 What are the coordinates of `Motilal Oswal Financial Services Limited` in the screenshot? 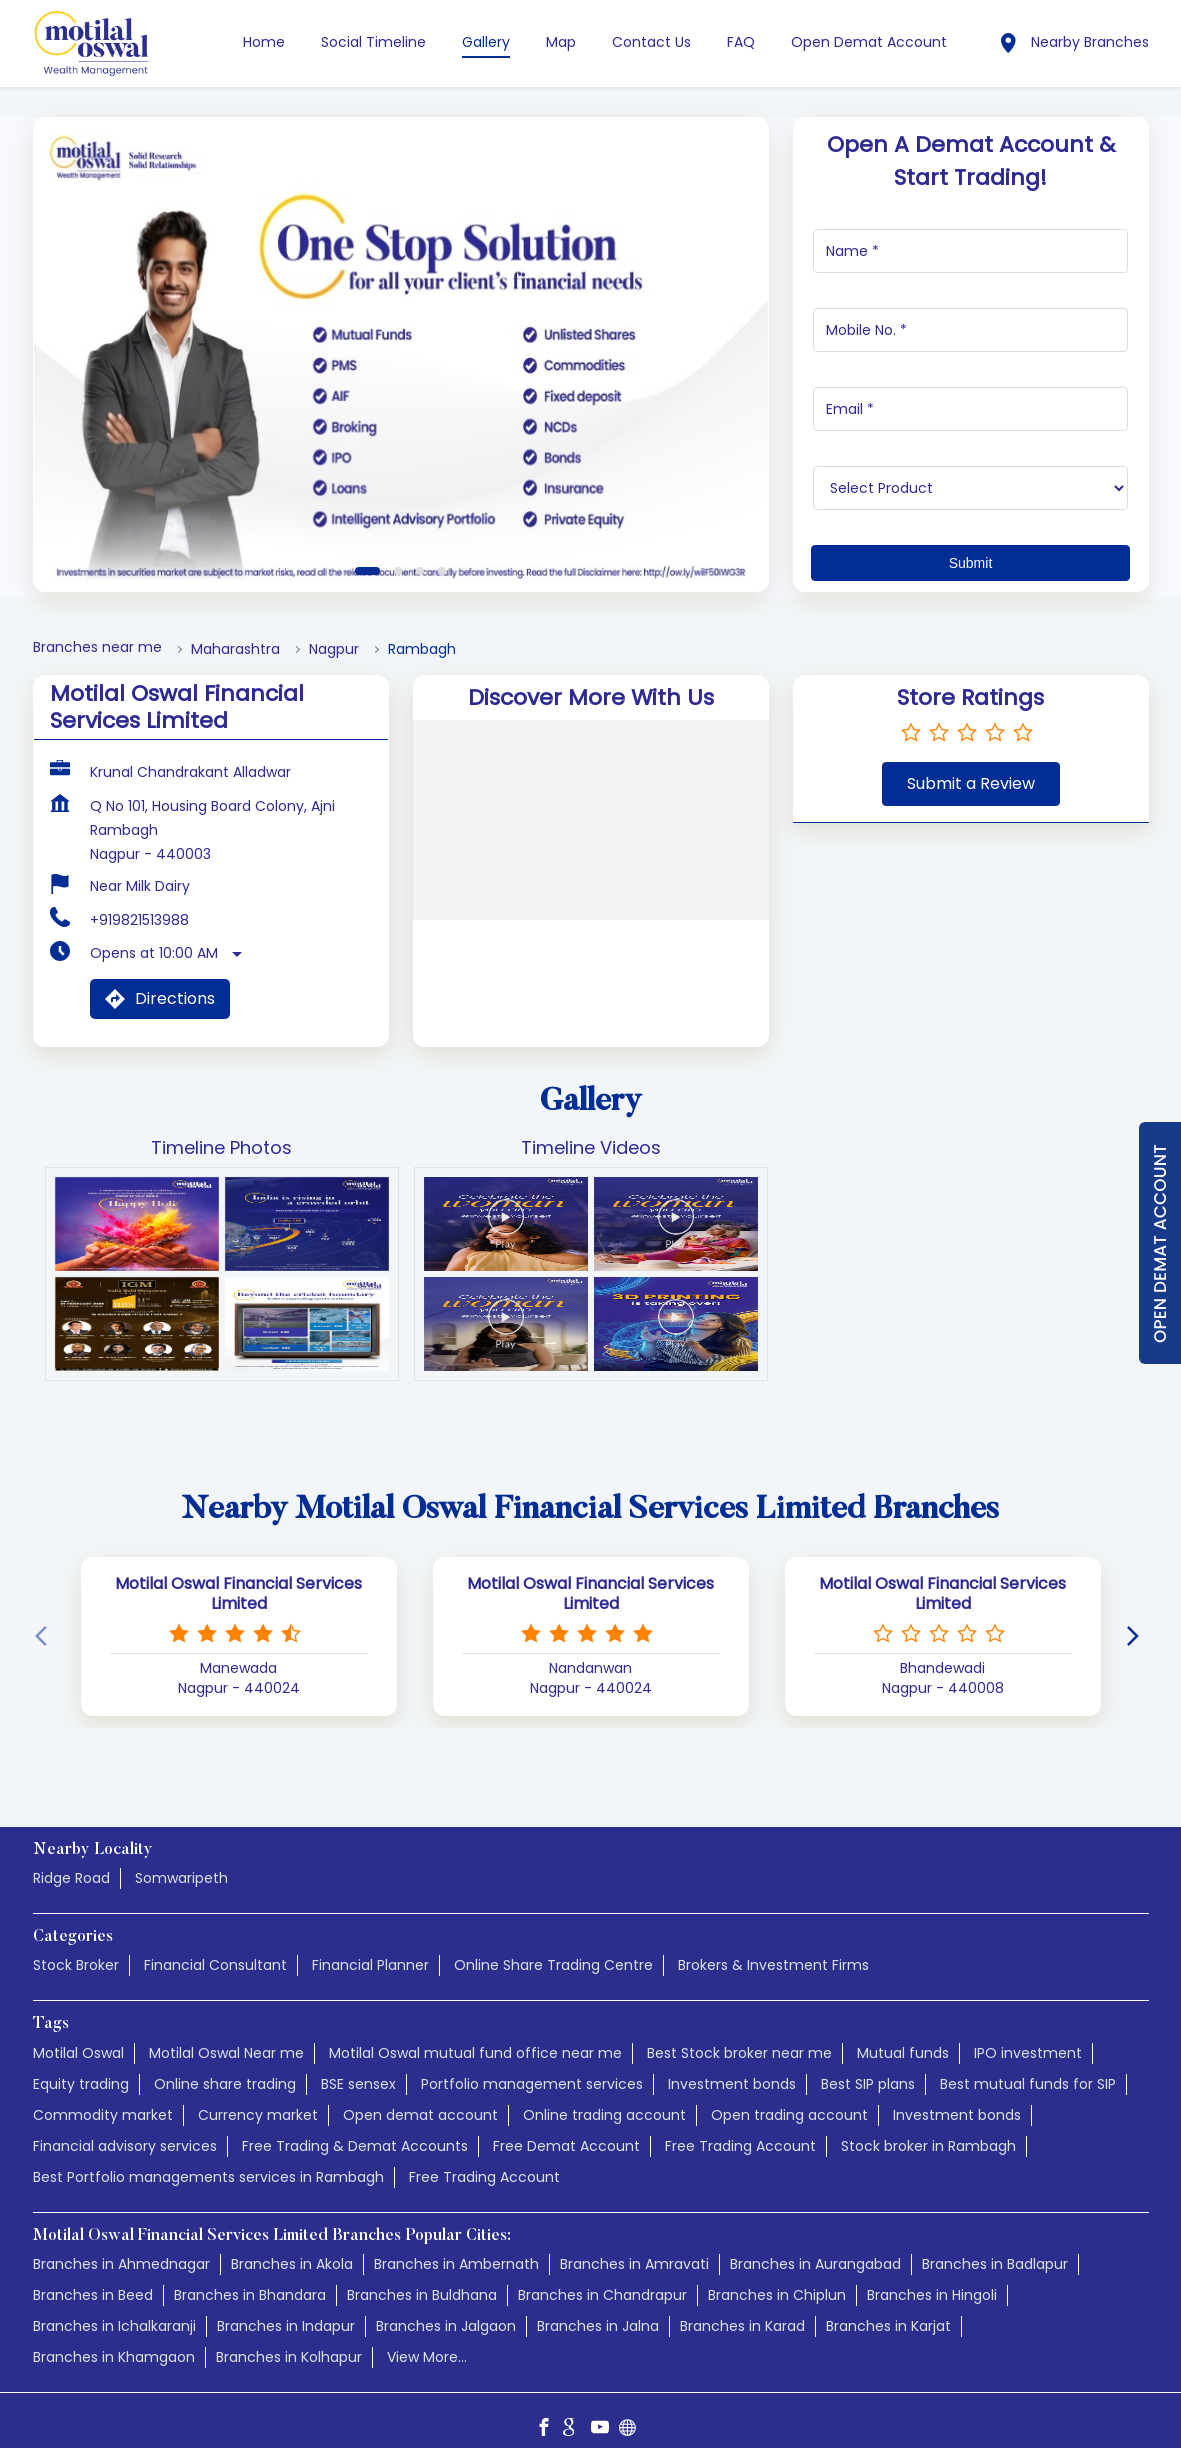 It's located at (238, 1593).